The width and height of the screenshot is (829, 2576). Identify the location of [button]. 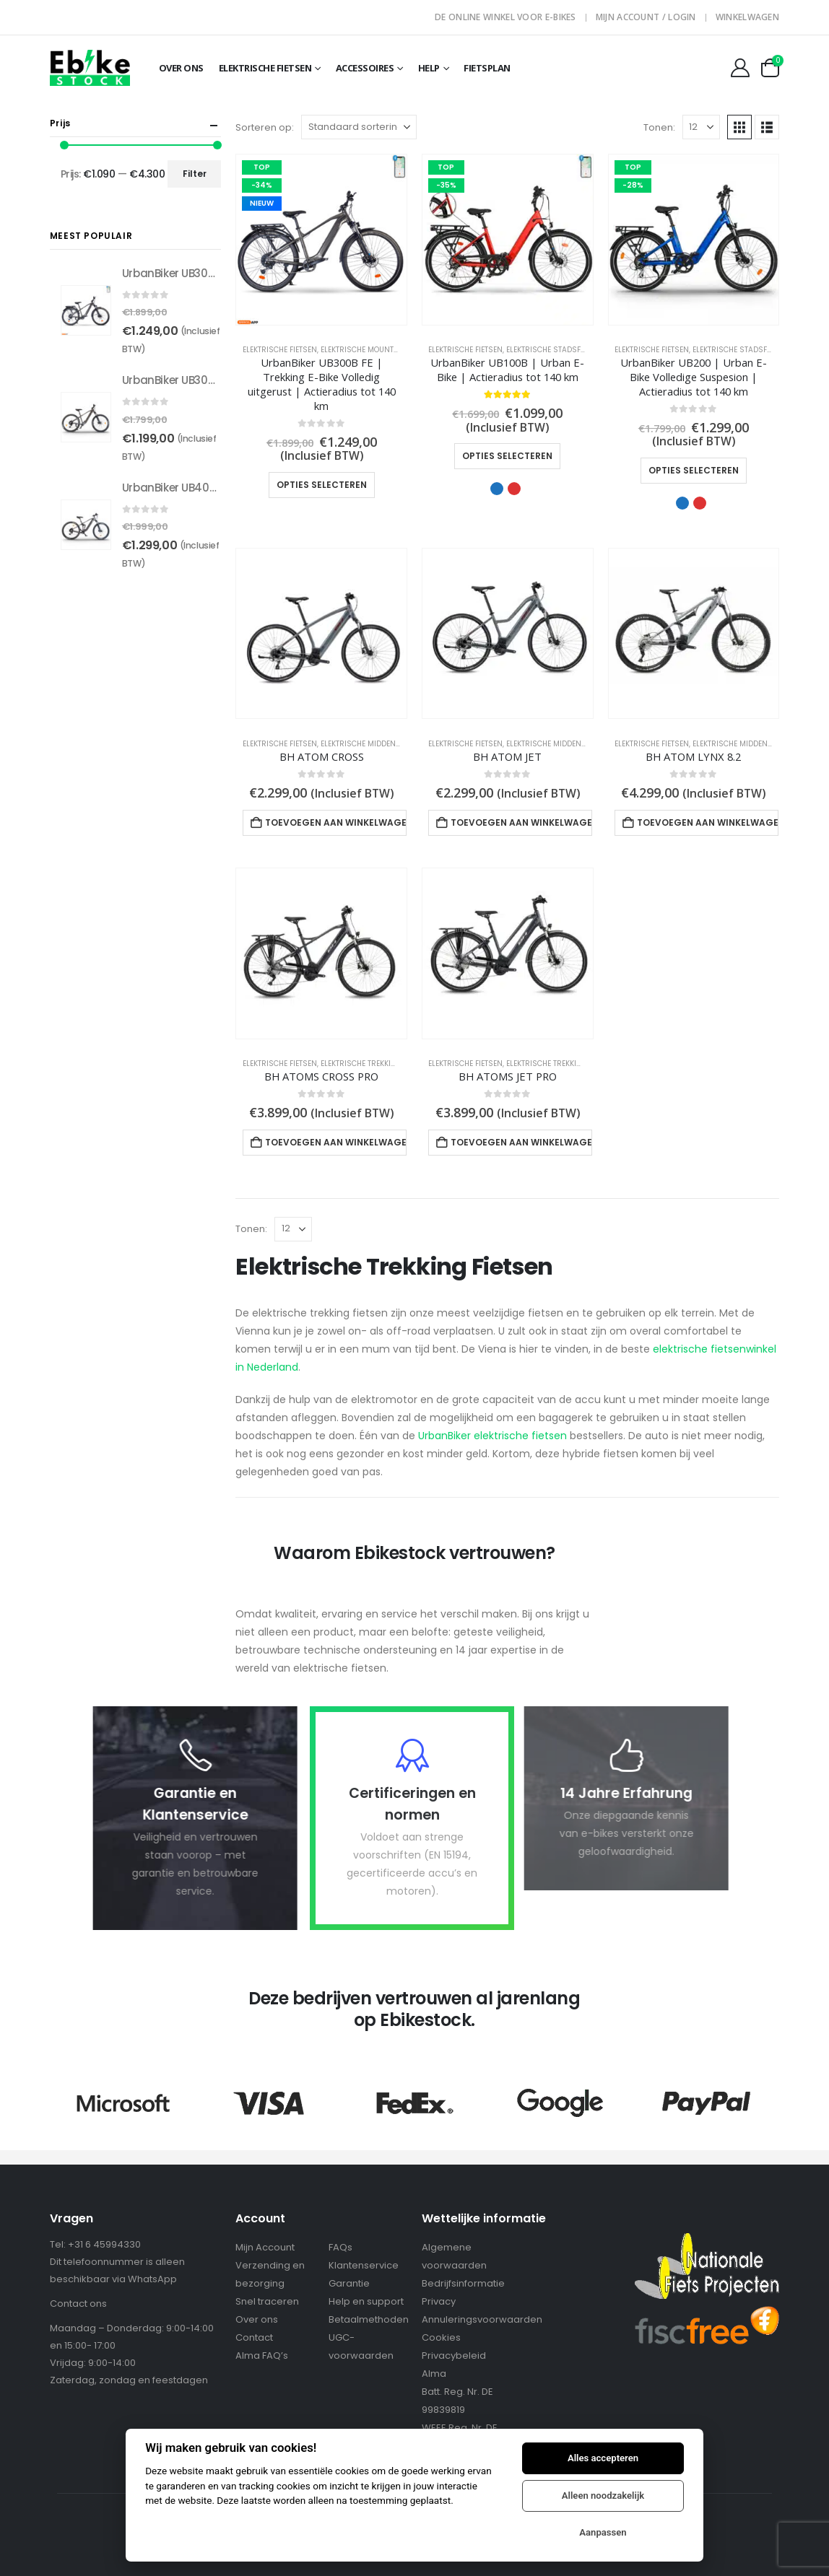
(739, 127).